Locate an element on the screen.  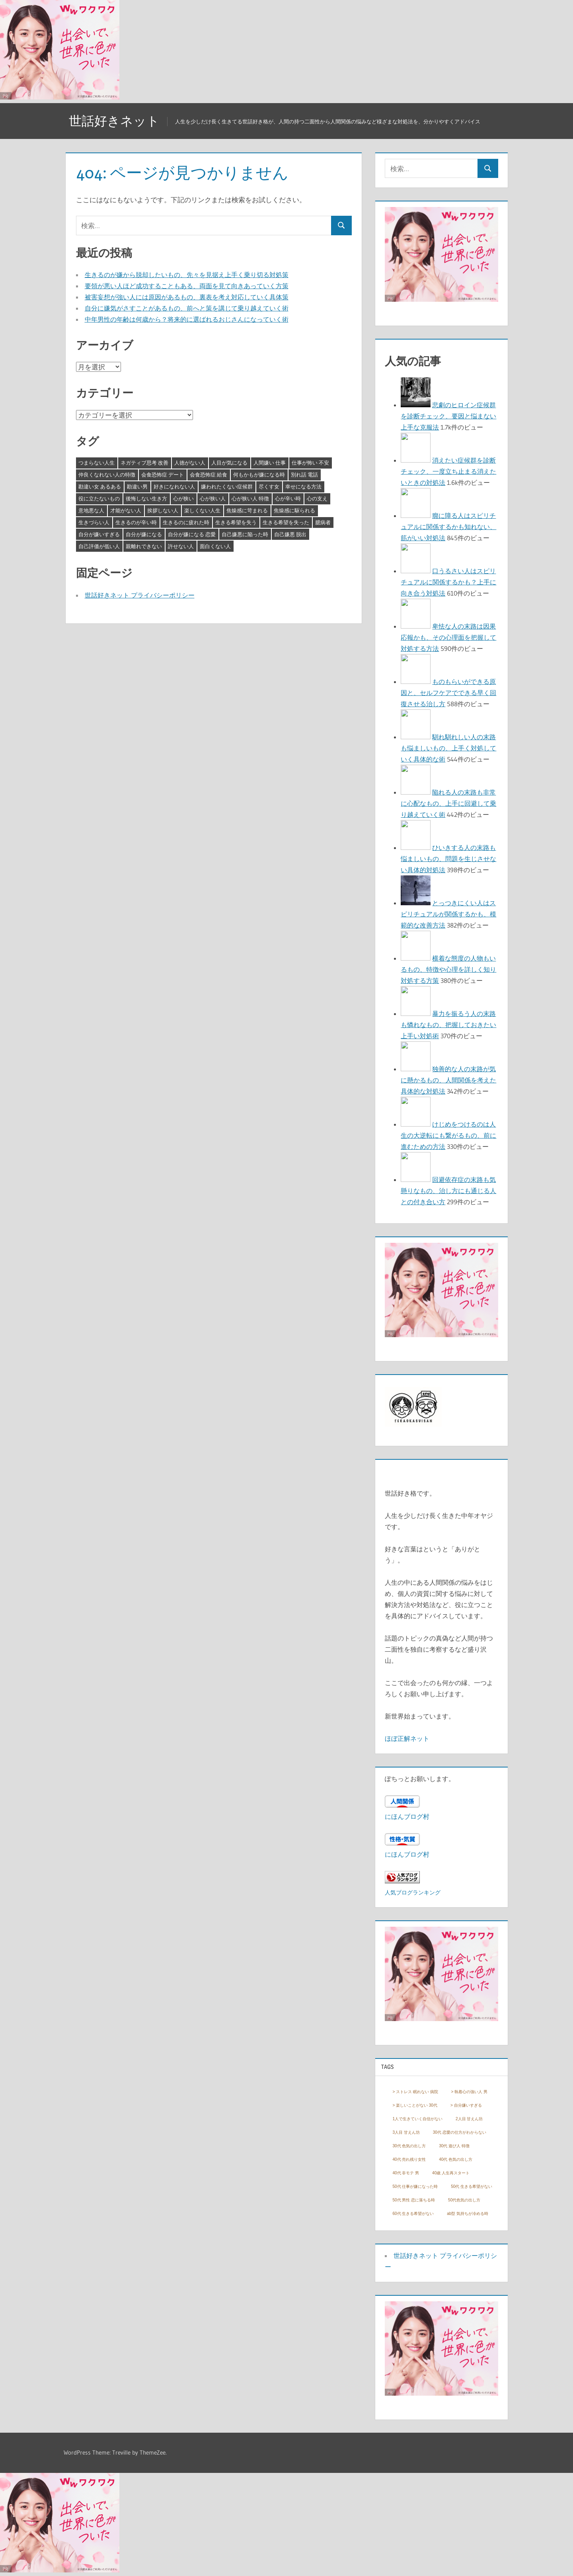
自分が嫌になる [自分が嫌になる (3個の項目)] is located at coordinates (144, 534).